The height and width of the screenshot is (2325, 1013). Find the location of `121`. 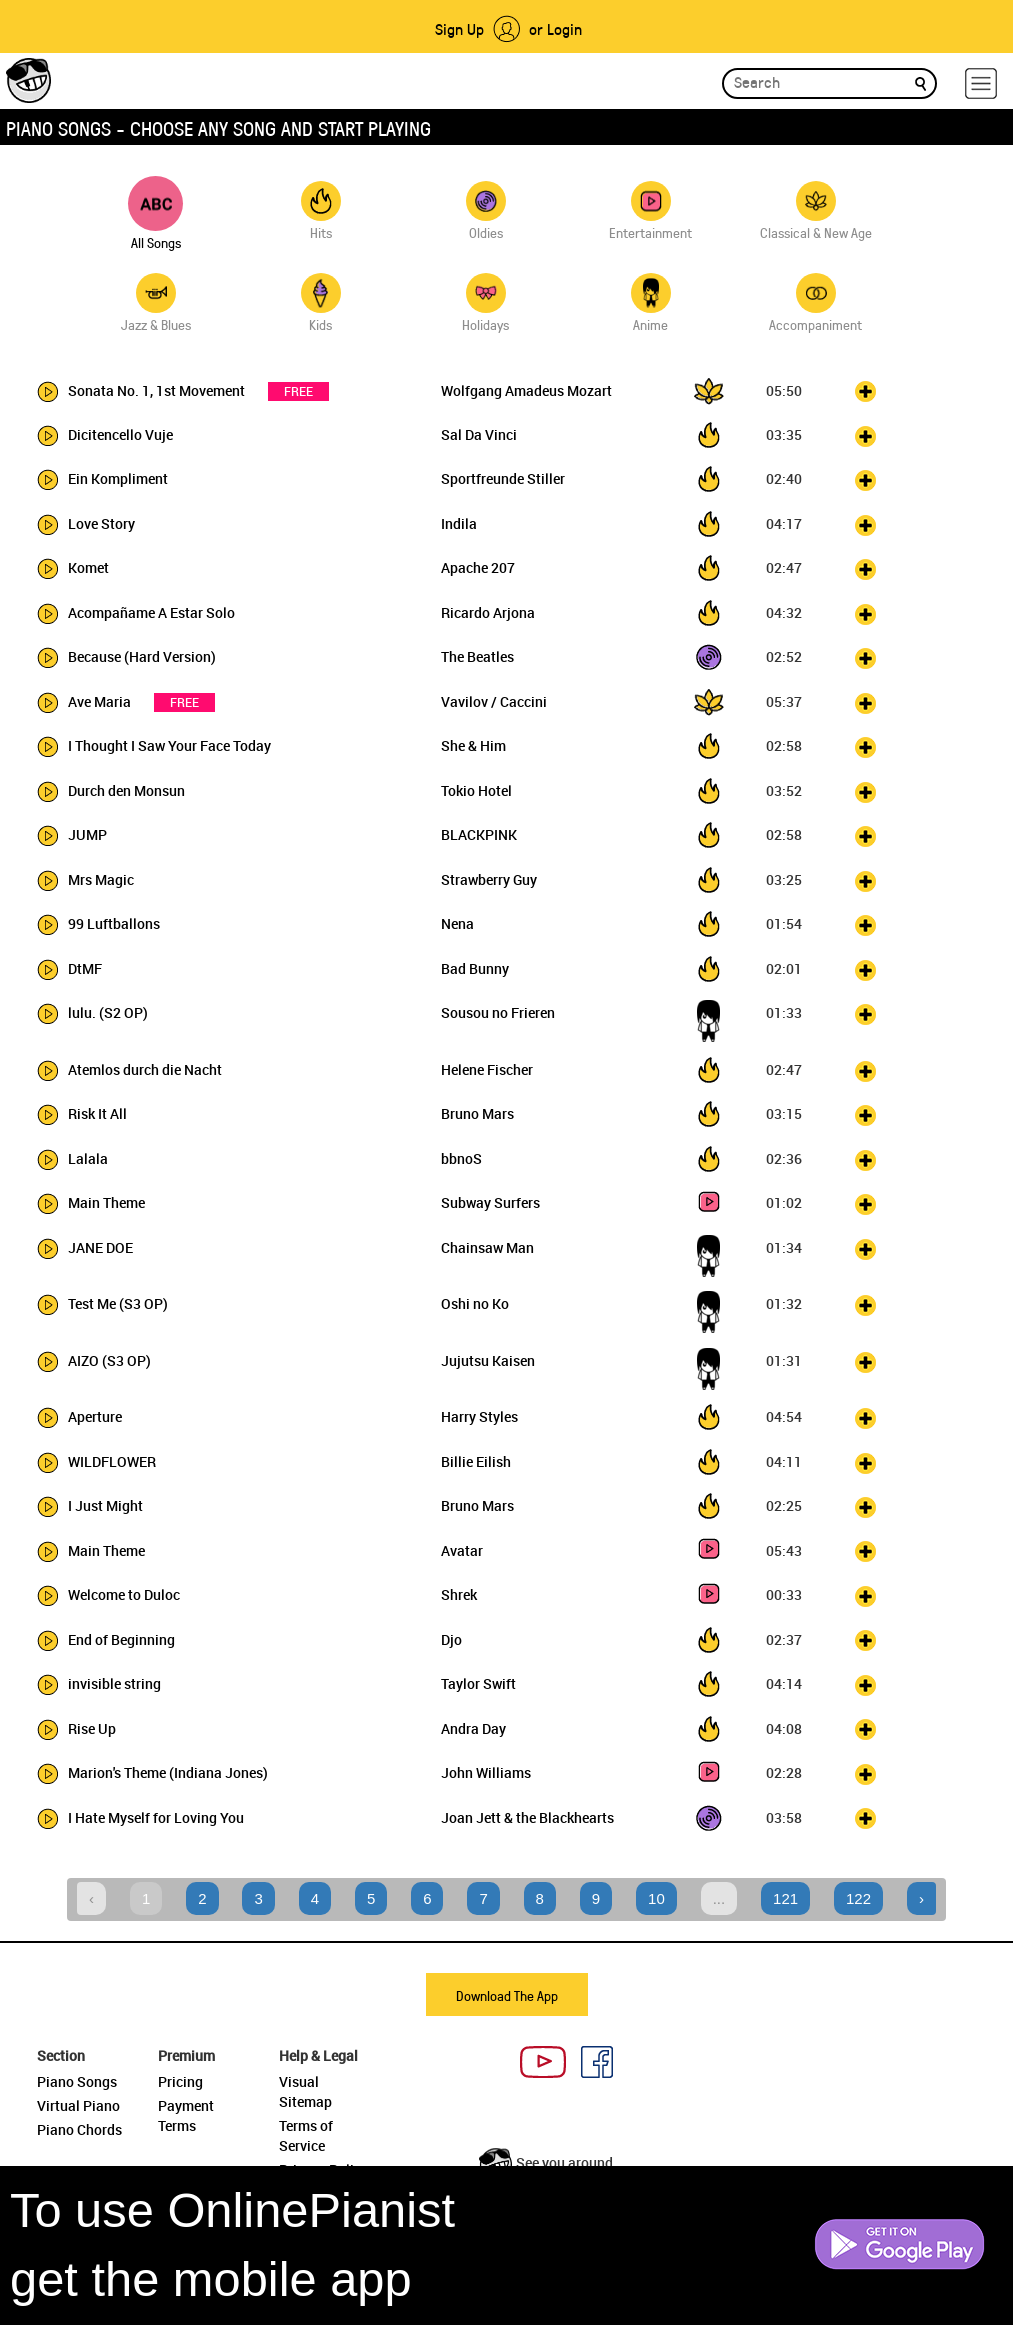

121 is located at coordinates (785, 1898).